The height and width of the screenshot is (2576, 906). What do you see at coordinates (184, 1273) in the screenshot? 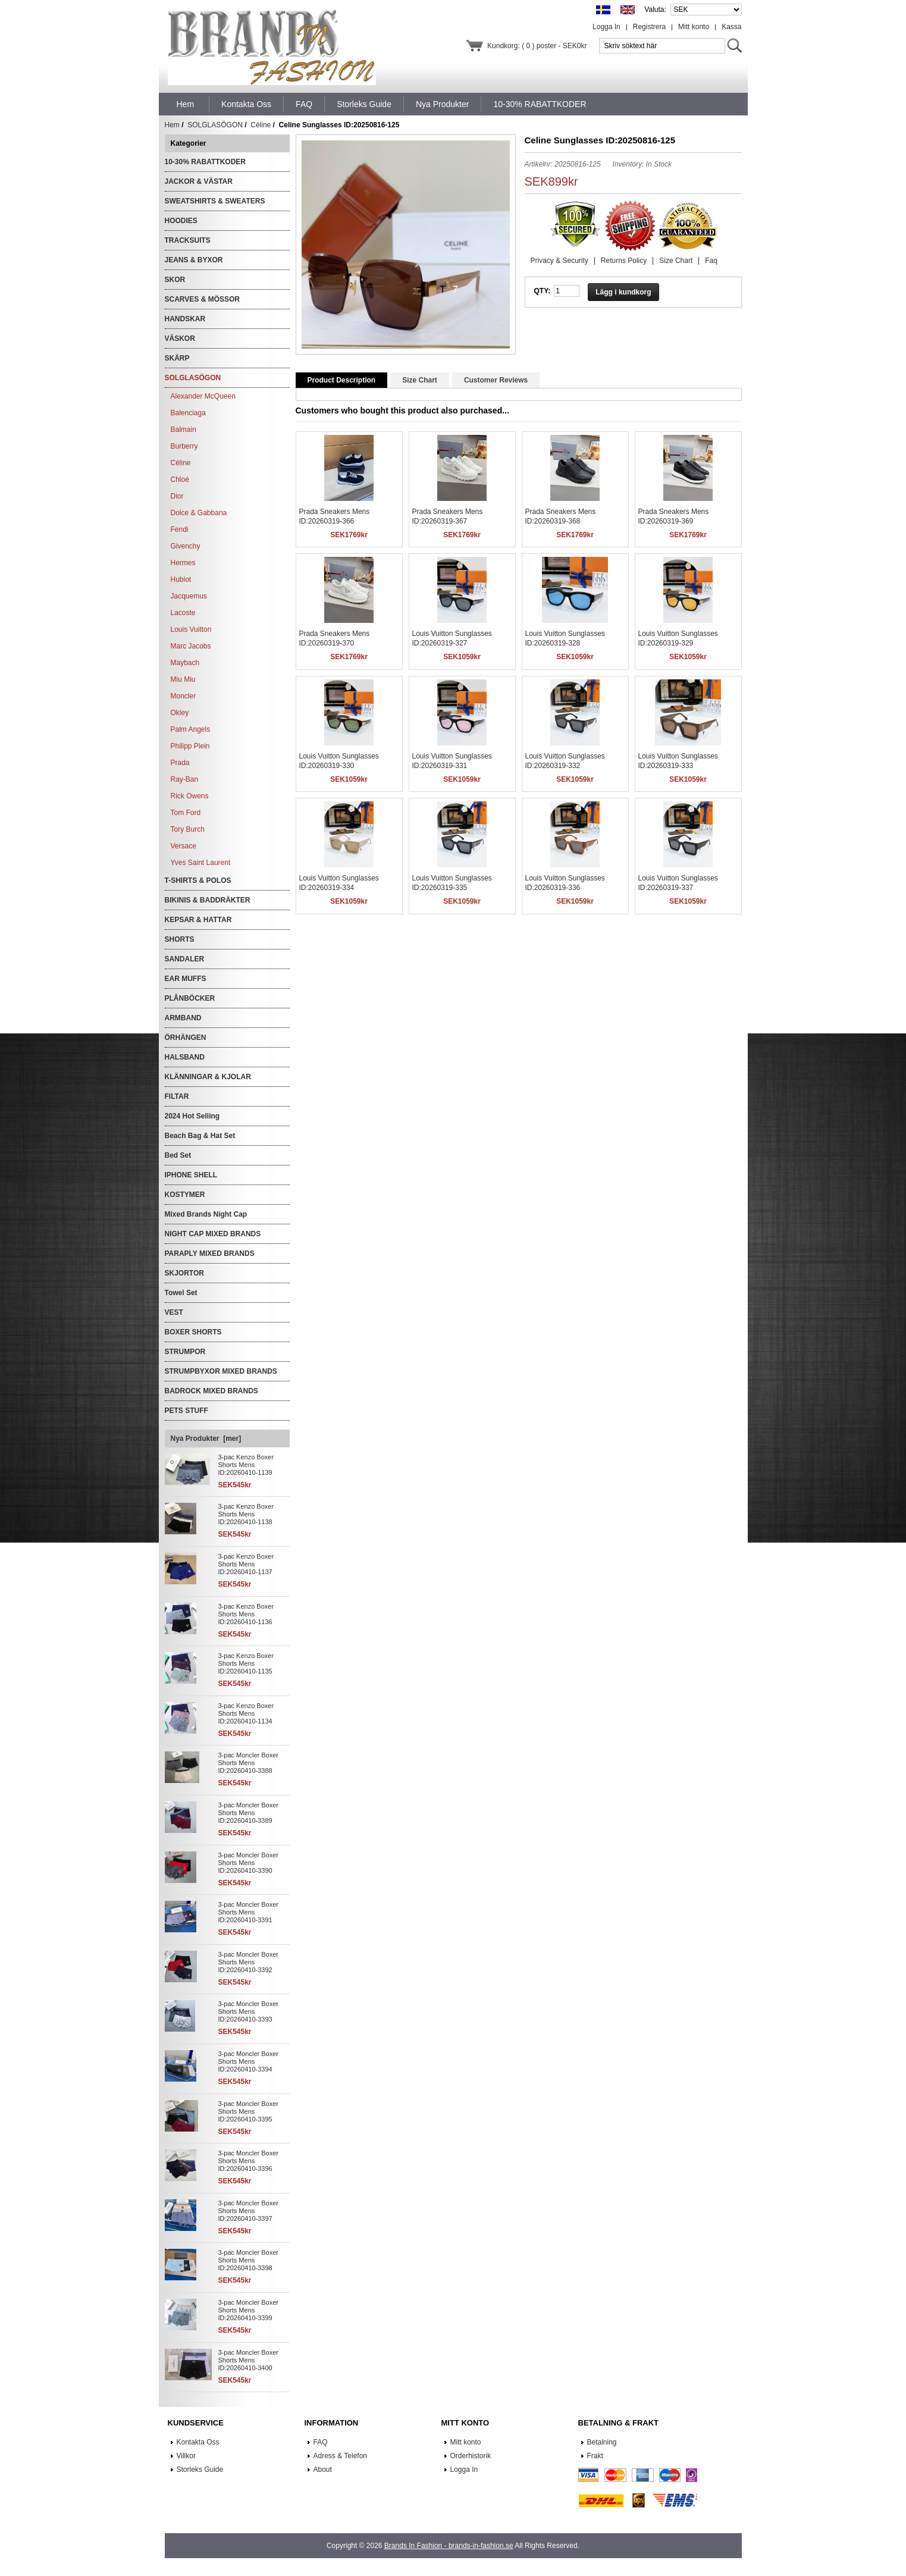
I see `SKJORTOR` at bounding box center [184, 1273].